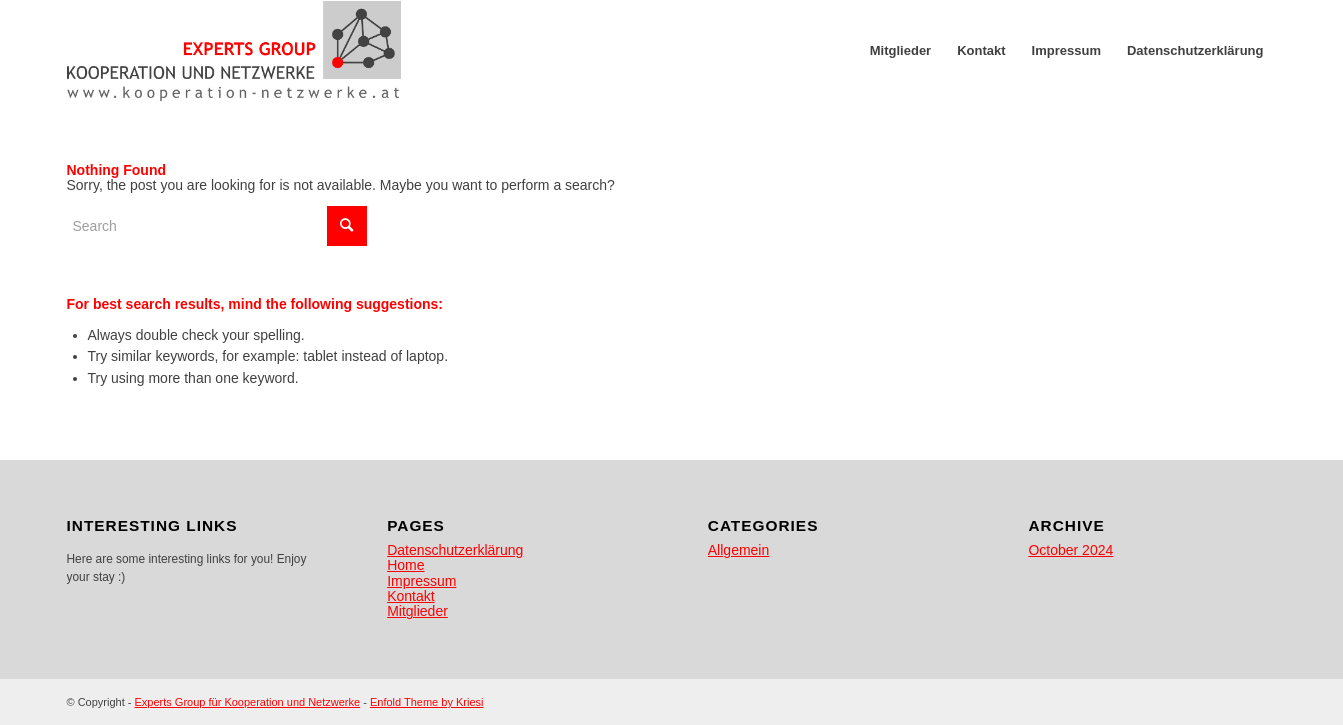 Image resolution: width=1343 pixels, height=725 pixels. Describe the element at coordinates (421, 581) in the screenshot. I see `Impressum` at that location.